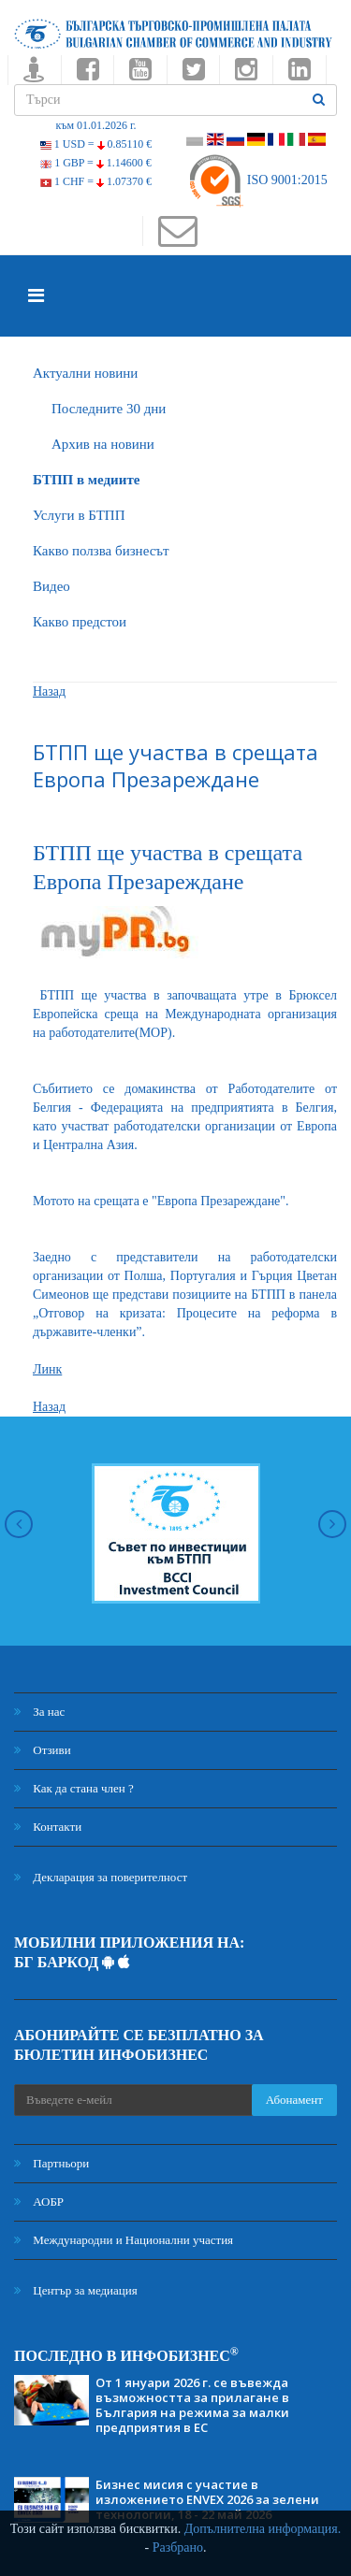 This screenshot has width=351, height=2576. Describe the element at coordinates (192, 2405) in the screenshot. I see `От 1 януари 2026 г. се въвежда възможността за прилагане в България на режима за малки предприятия в ЕС` at that location.